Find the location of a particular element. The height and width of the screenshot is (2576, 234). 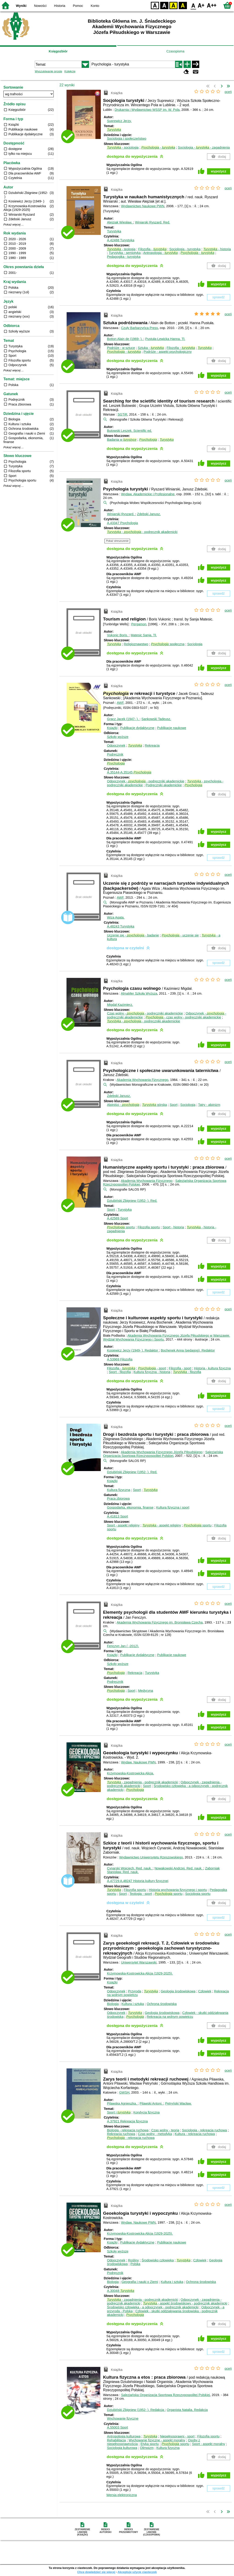

Gospodarka, ekonomia, finanse is located at coordinates (130, 1507).